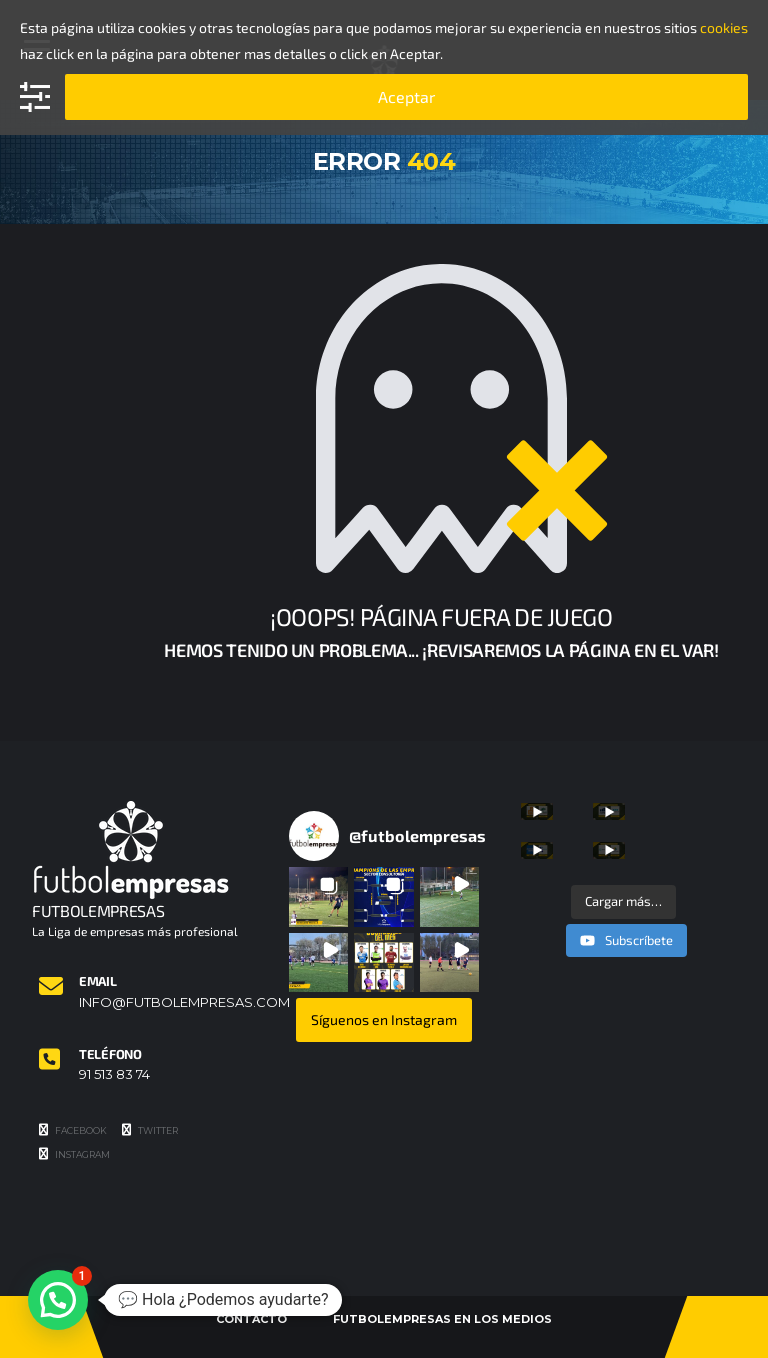 The width and height of the screenshot is (768, 1358). Describe the element at coordinates (384, 1019) in the screenshot. I see `Síguenos en Instagram [Follow futbolempresas on Instagram]` at that location.